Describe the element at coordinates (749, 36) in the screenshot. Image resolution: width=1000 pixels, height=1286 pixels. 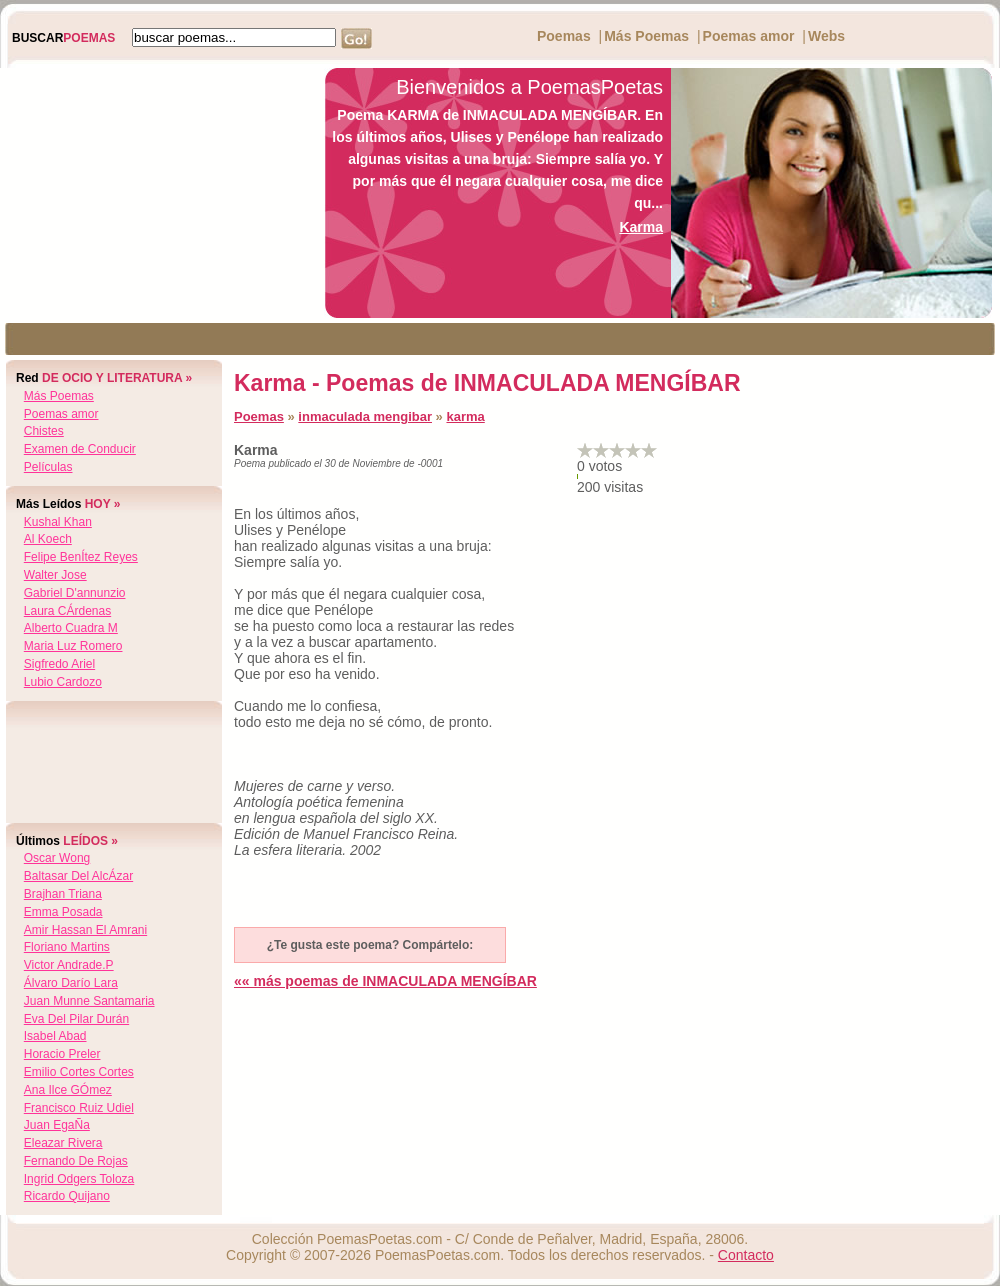
I see `Poemas amor` at that location.